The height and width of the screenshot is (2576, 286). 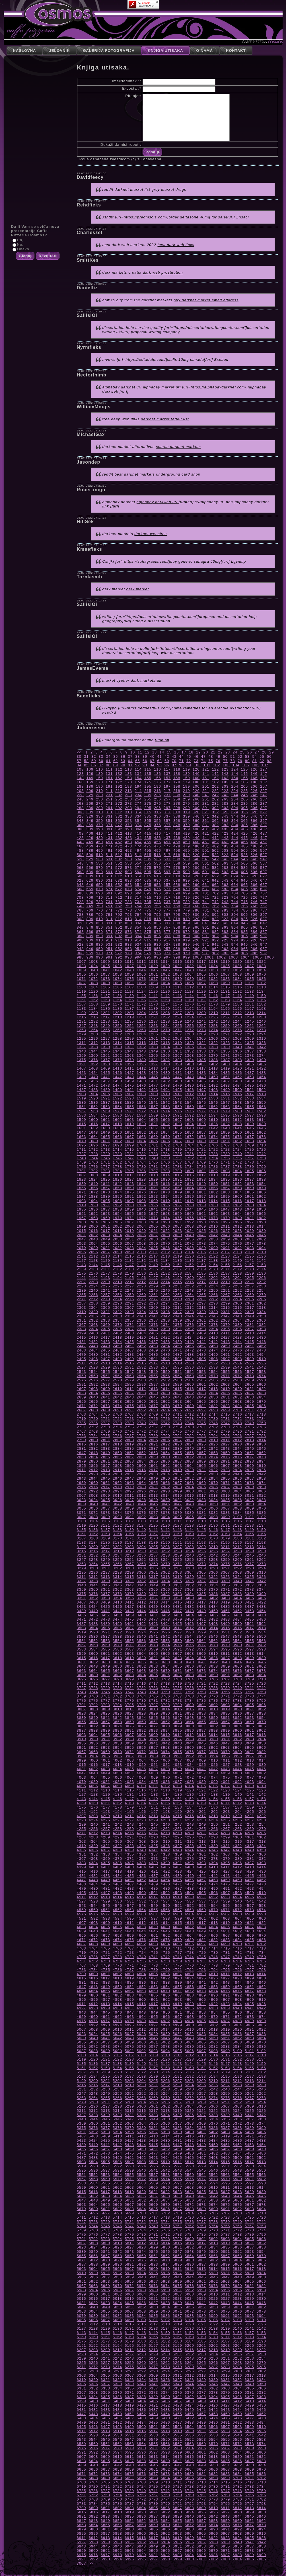 I want to click on 4368, so click(x=93, y=1858).